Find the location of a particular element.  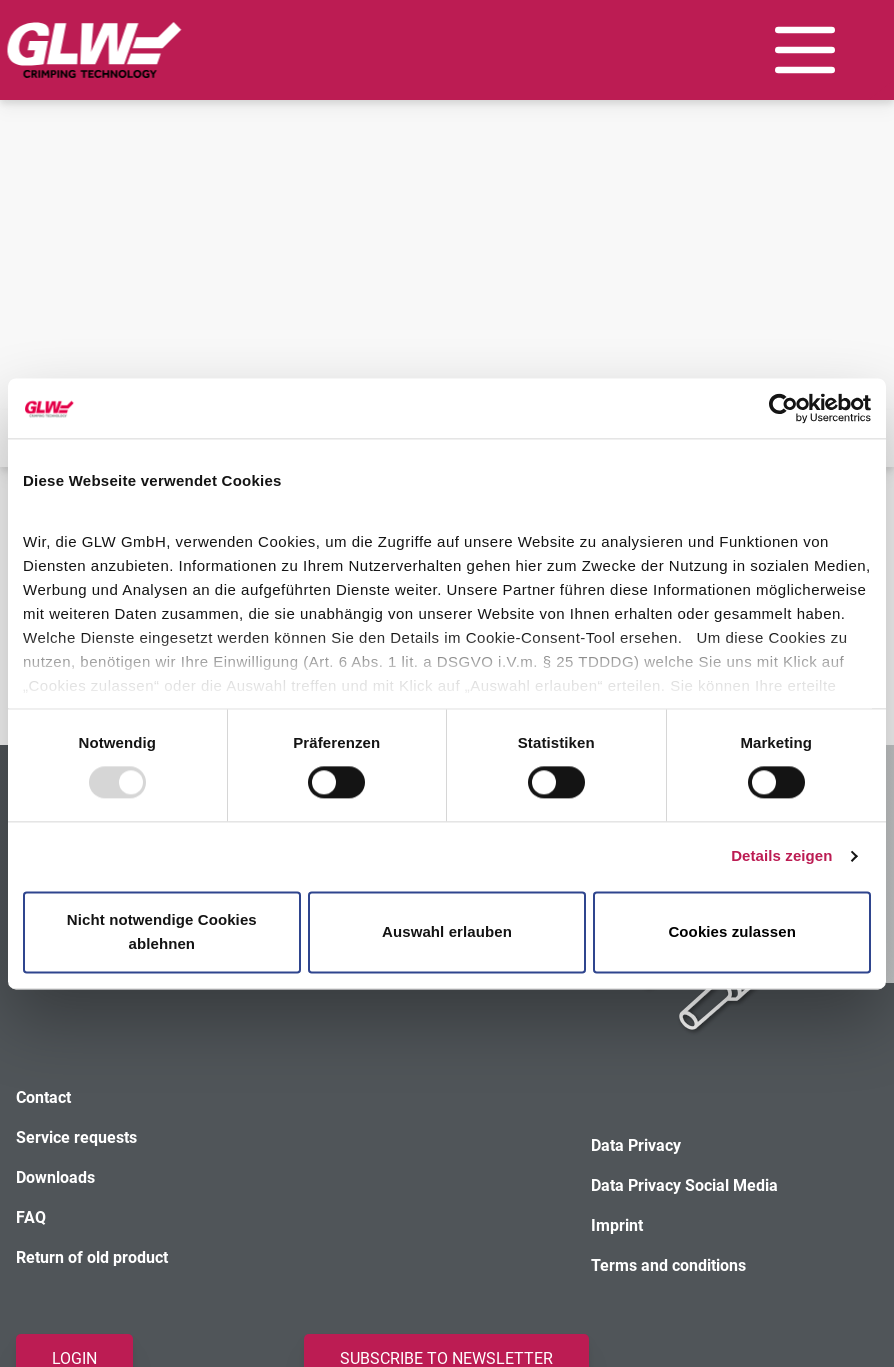

Downloads is located at coordinates (55, 1177).